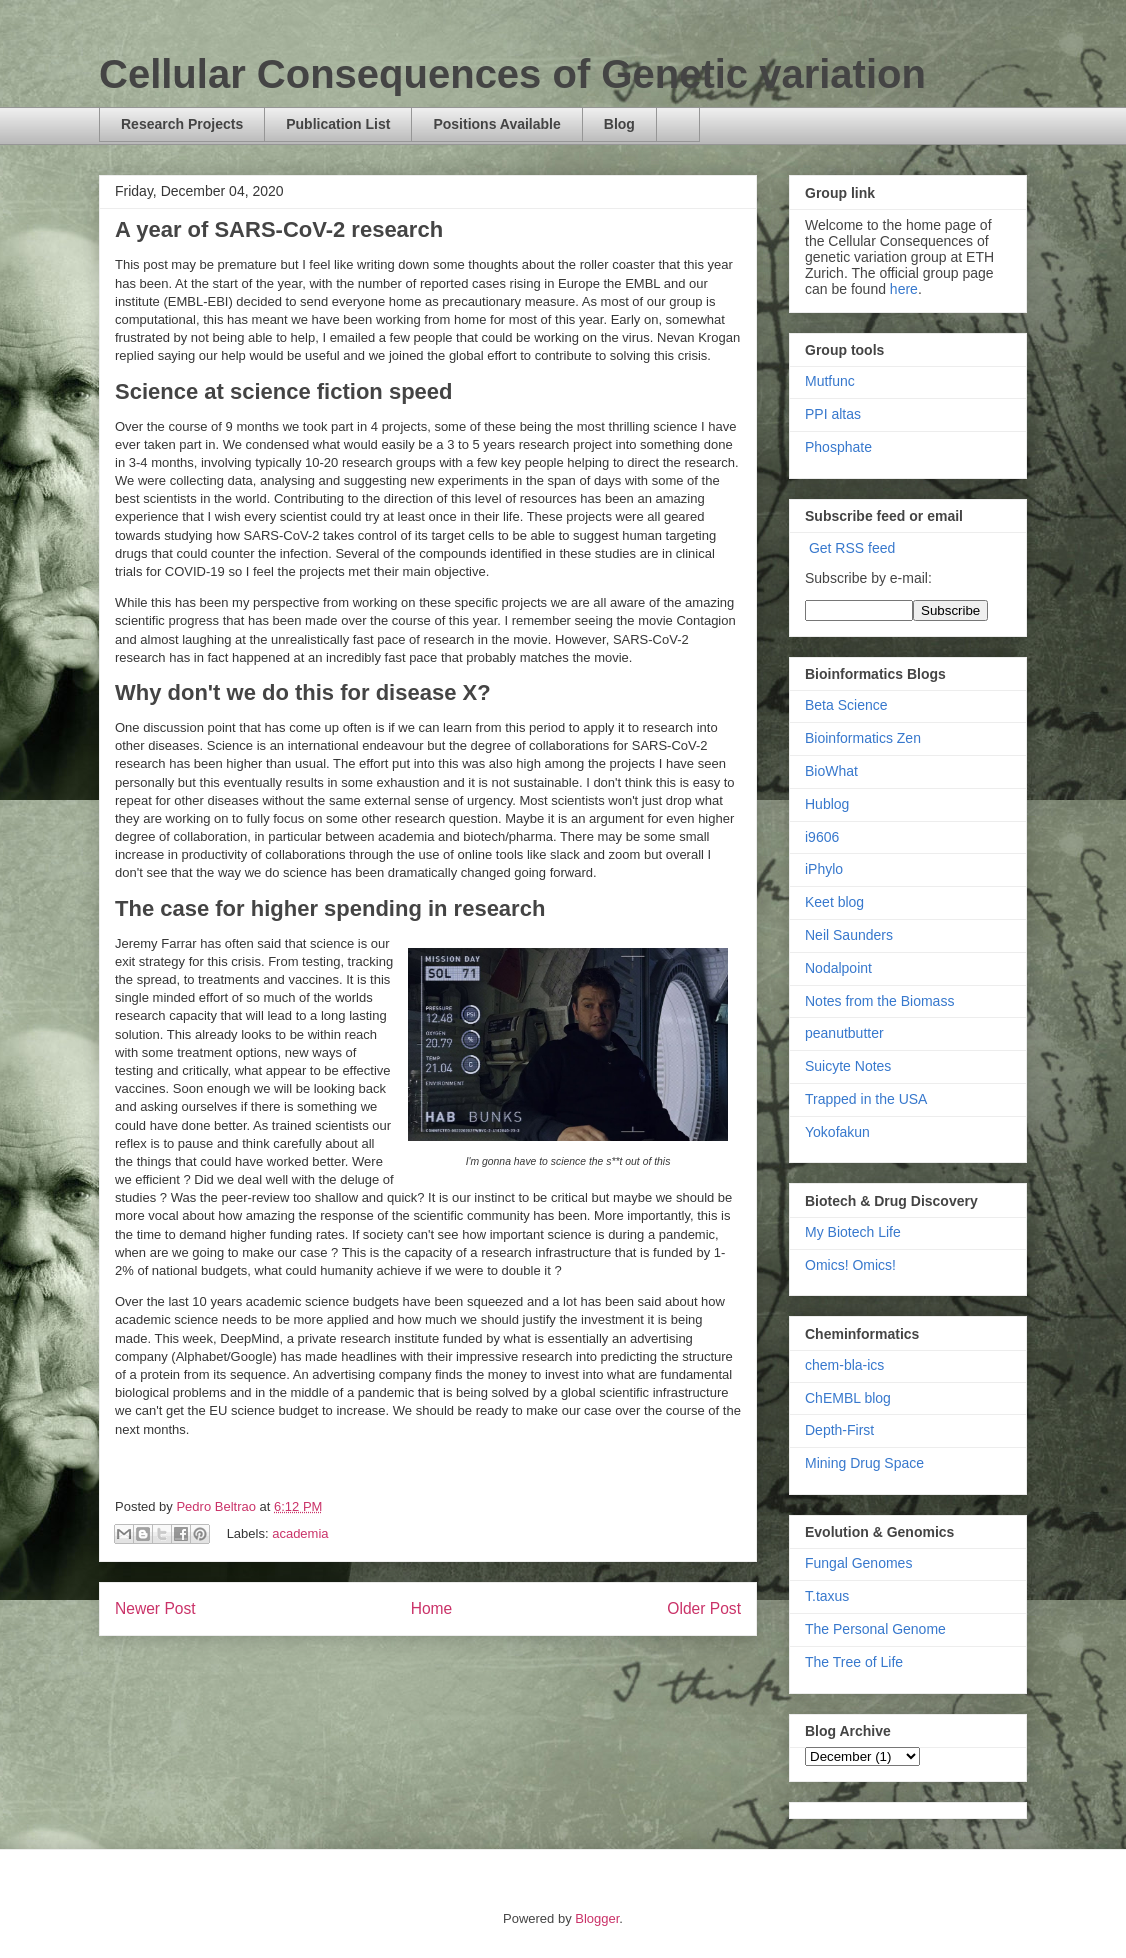 This screenshot has height=1958, width=1126. What do you see at coordinates (864, 1463) in the screenshot?
I see `Mining Drug Space` at bounding box center [864, 1463].